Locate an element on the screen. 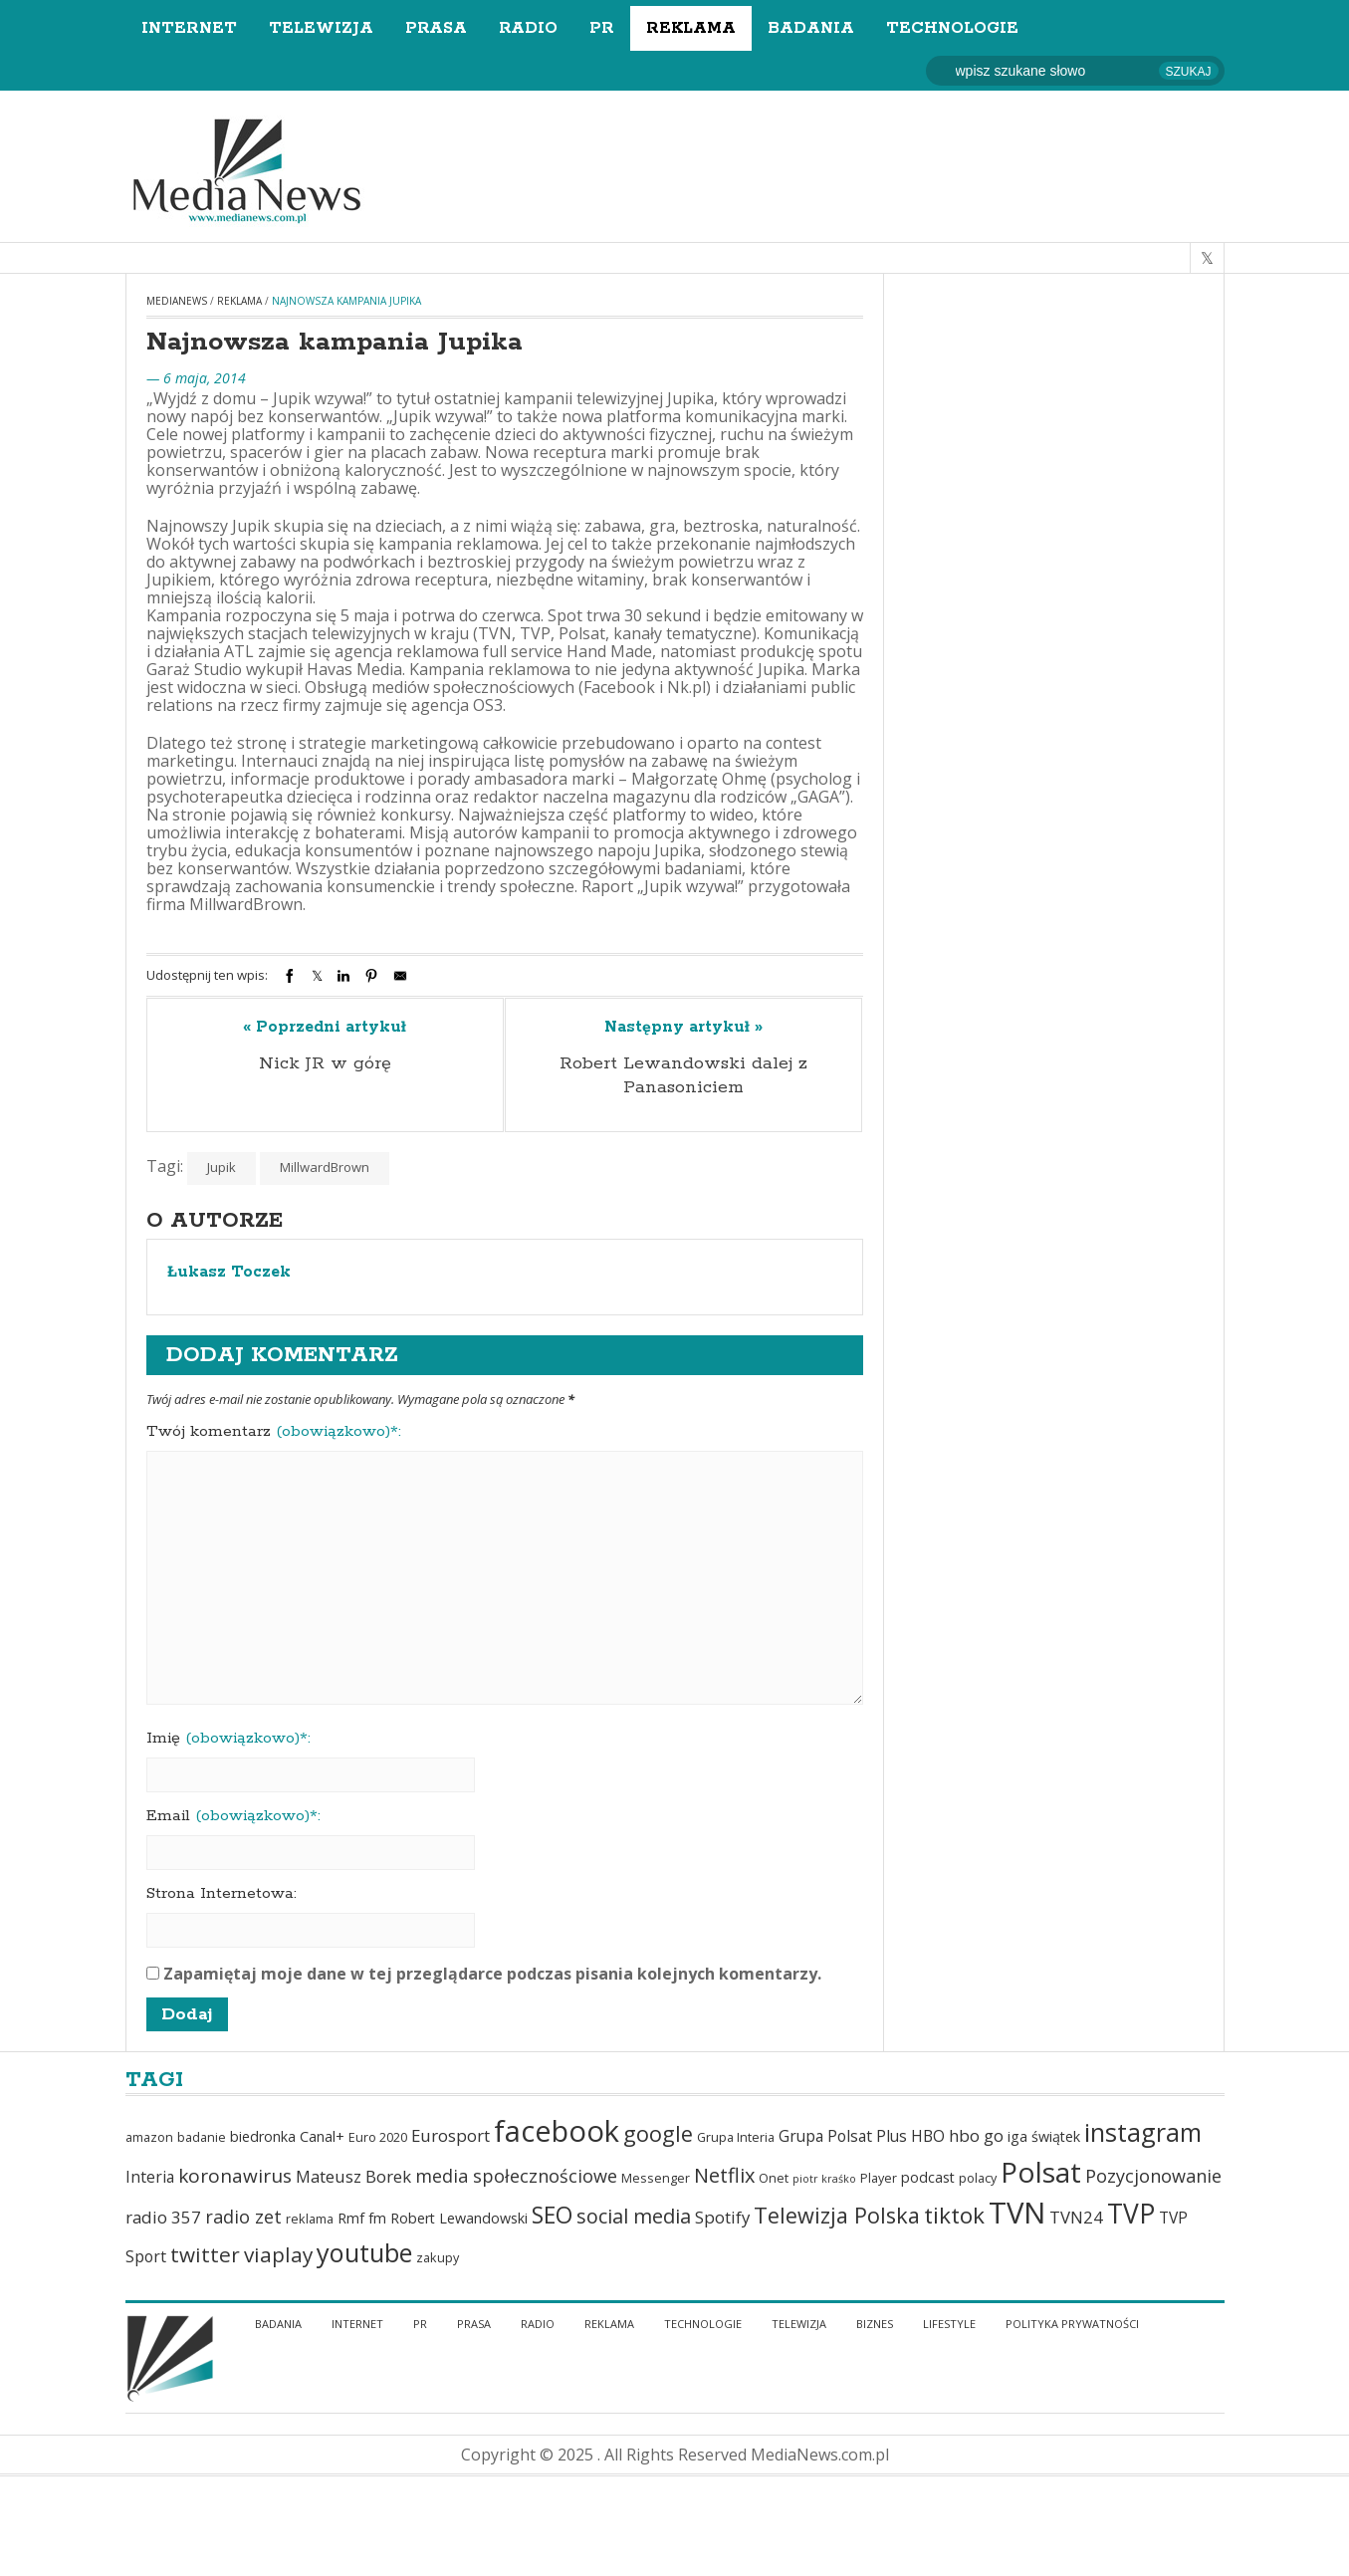  Zapamiętaj moje dane w tej przeglądarce podczas pisania kolejnych komentarzy. is located at coordinates (492, 1974).